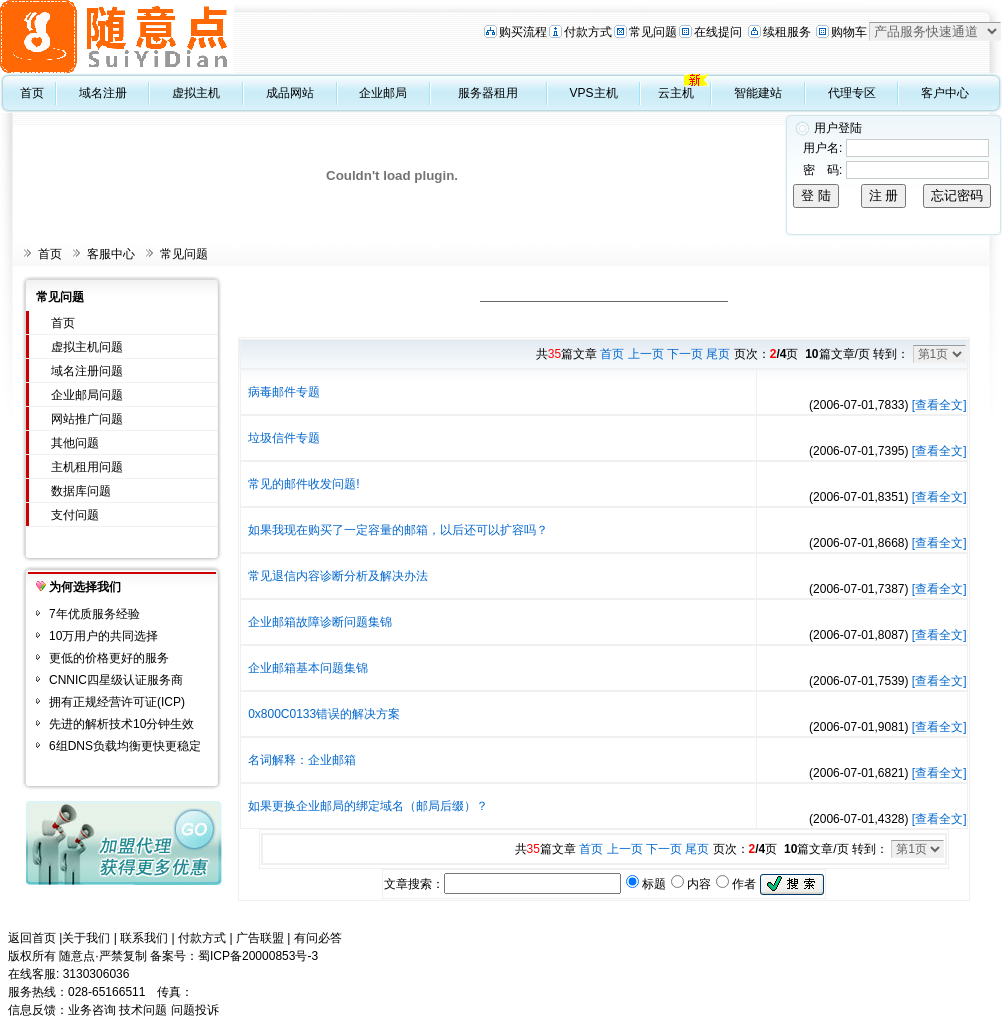  I want to click on 续租服务, so click(787, 32).